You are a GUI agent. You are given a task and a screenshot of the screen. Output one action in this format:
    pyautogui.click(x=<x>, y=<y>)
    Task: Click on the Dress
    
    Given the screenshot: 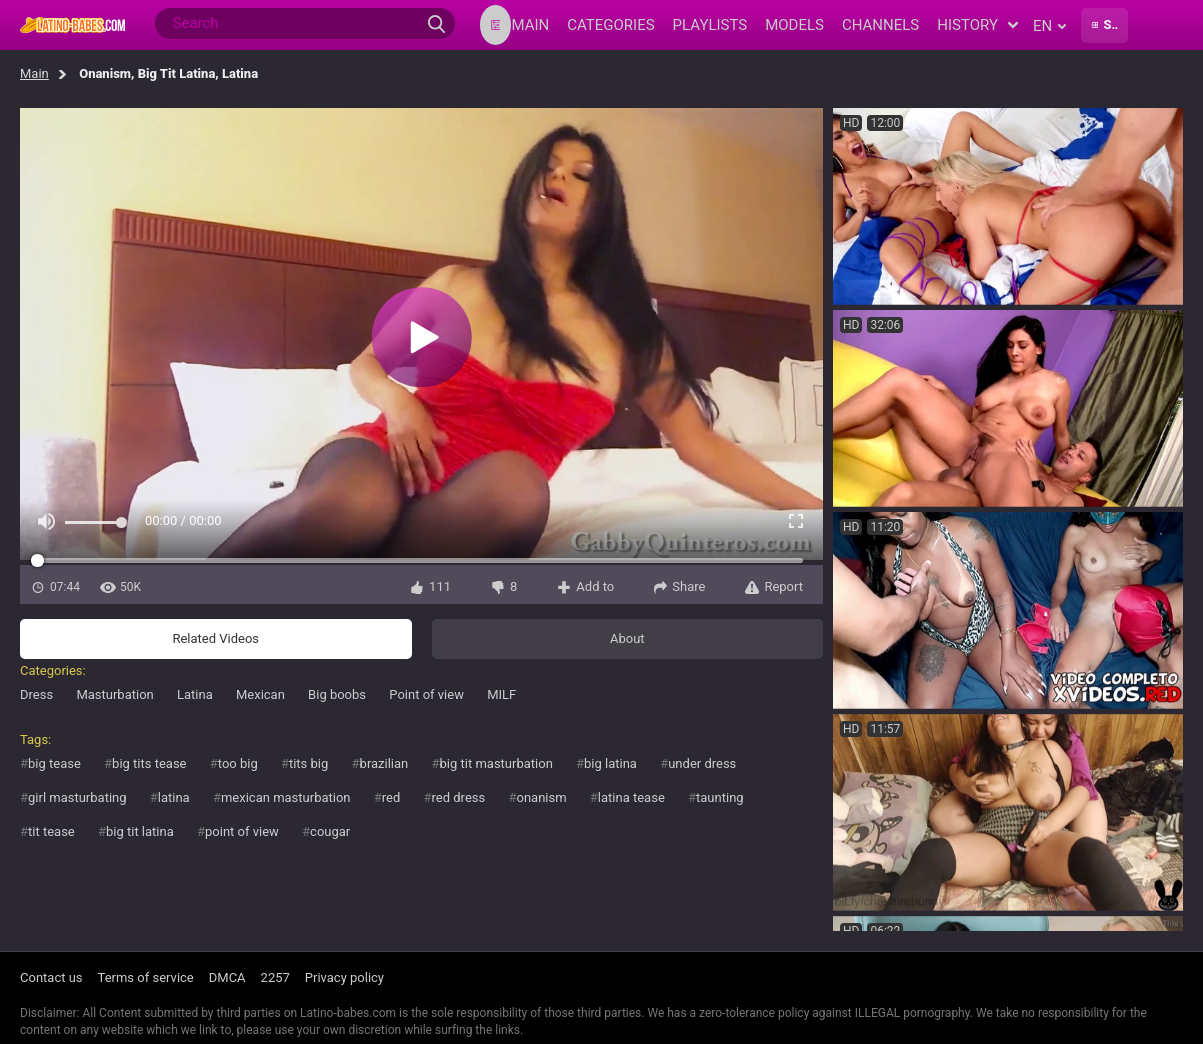 What is the action you would take?
    pyautogui.click(x=36, y=694)
    